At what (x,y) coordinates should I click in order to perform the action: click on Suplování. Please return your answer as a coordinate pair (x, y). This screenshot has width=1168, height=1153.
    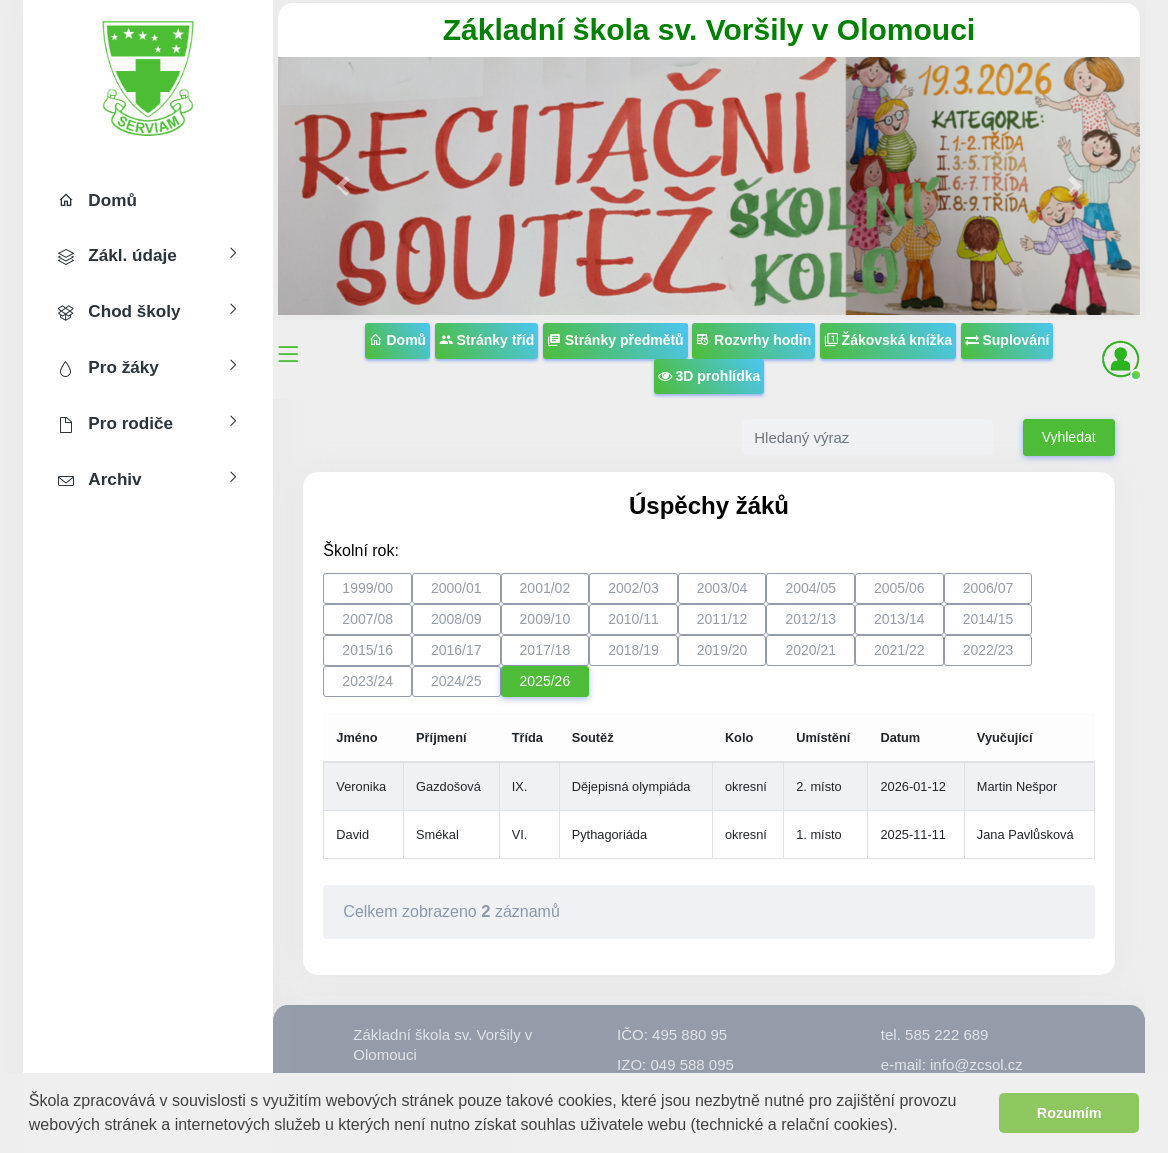
    Looking at the image, I should click on (1007, 340).